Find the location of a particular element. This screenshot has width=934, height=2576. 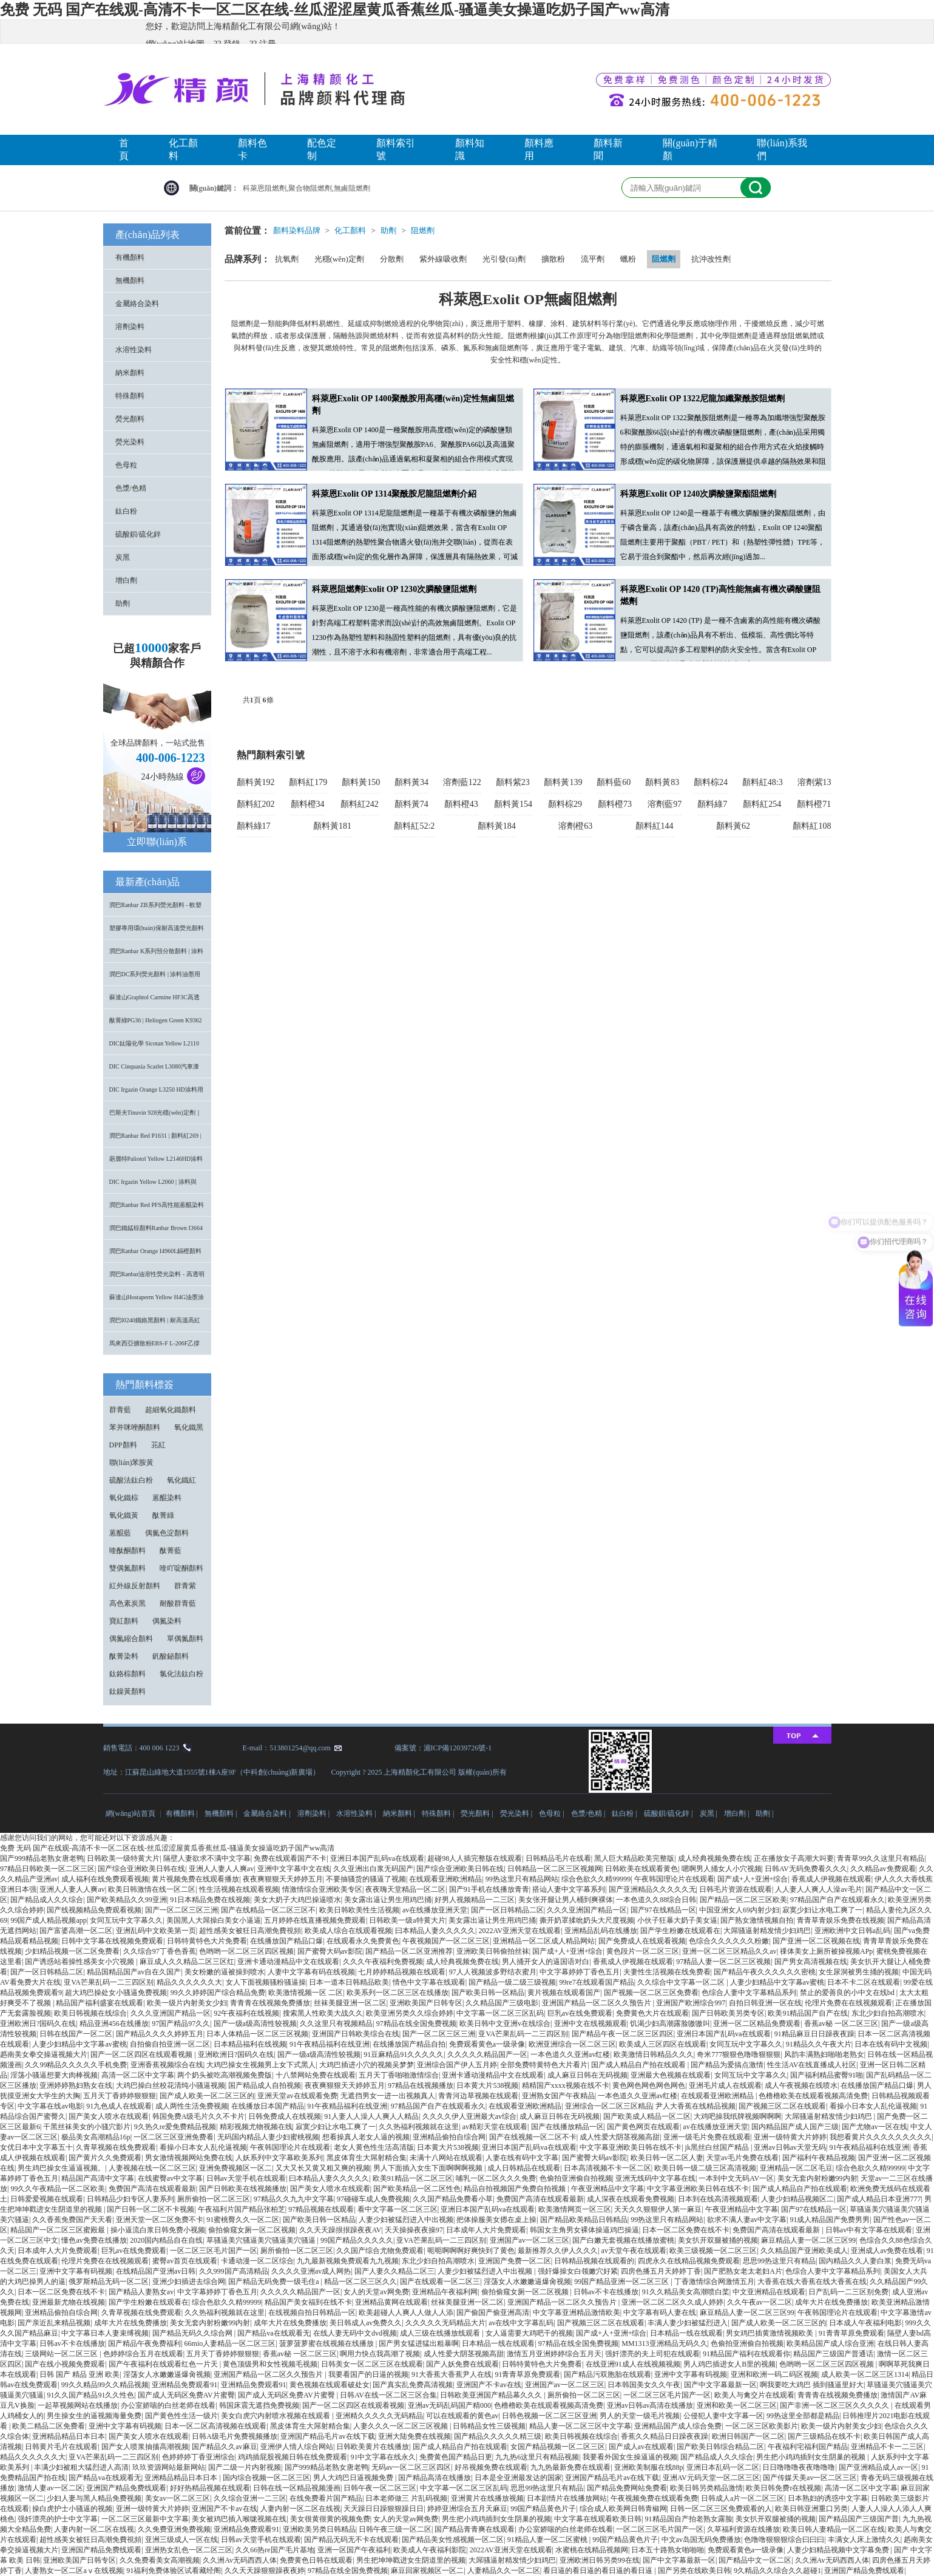

潤巴Ranbar Red PFS高性能蒽醌染料溶劑紅111 is located at coordinates (157, 1209).